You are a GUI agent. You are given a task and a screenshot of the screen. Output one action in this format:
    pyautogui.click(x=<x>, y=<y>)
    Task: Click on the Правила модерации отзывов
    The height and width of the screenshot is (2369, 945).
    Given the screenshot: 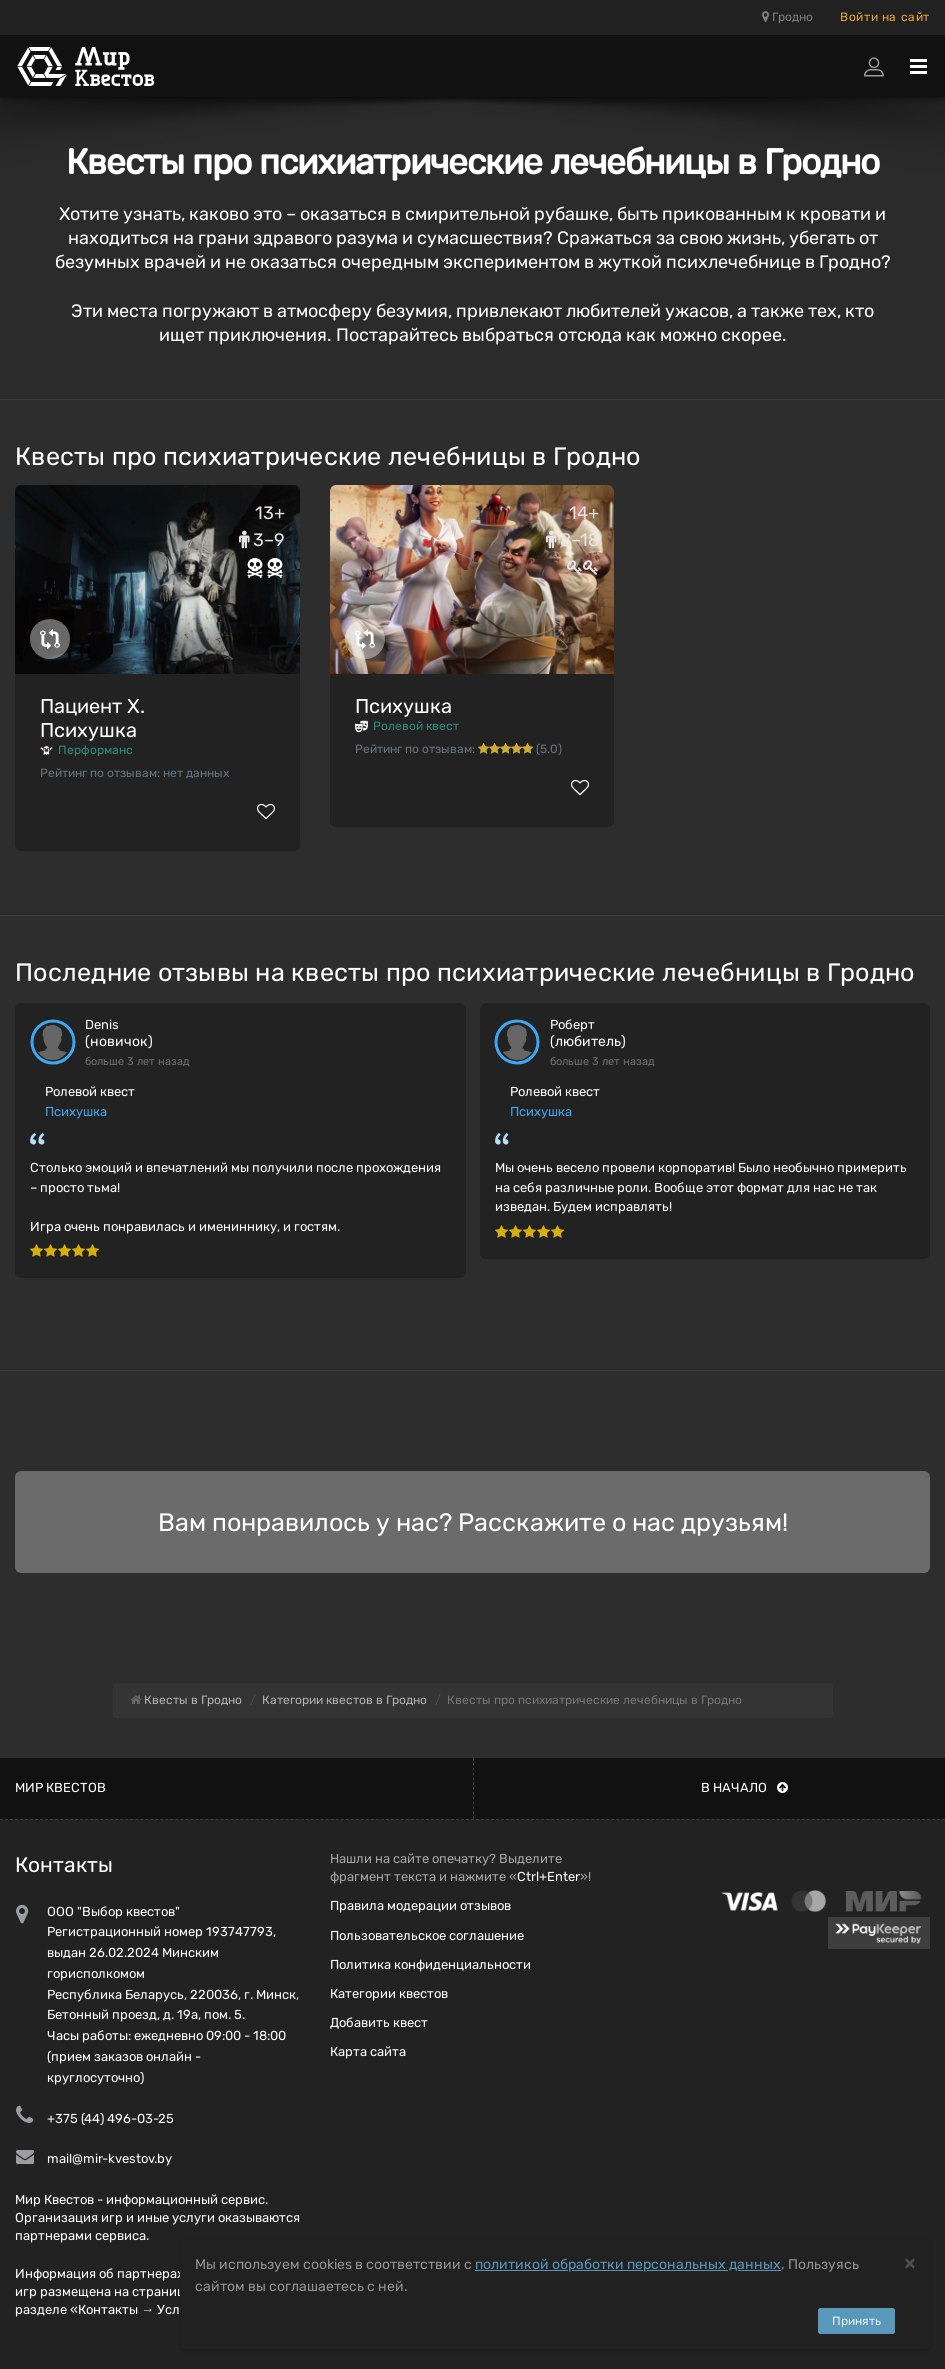 What is the action you would take?
    pyautogui.click(x=420, y=1905)
    